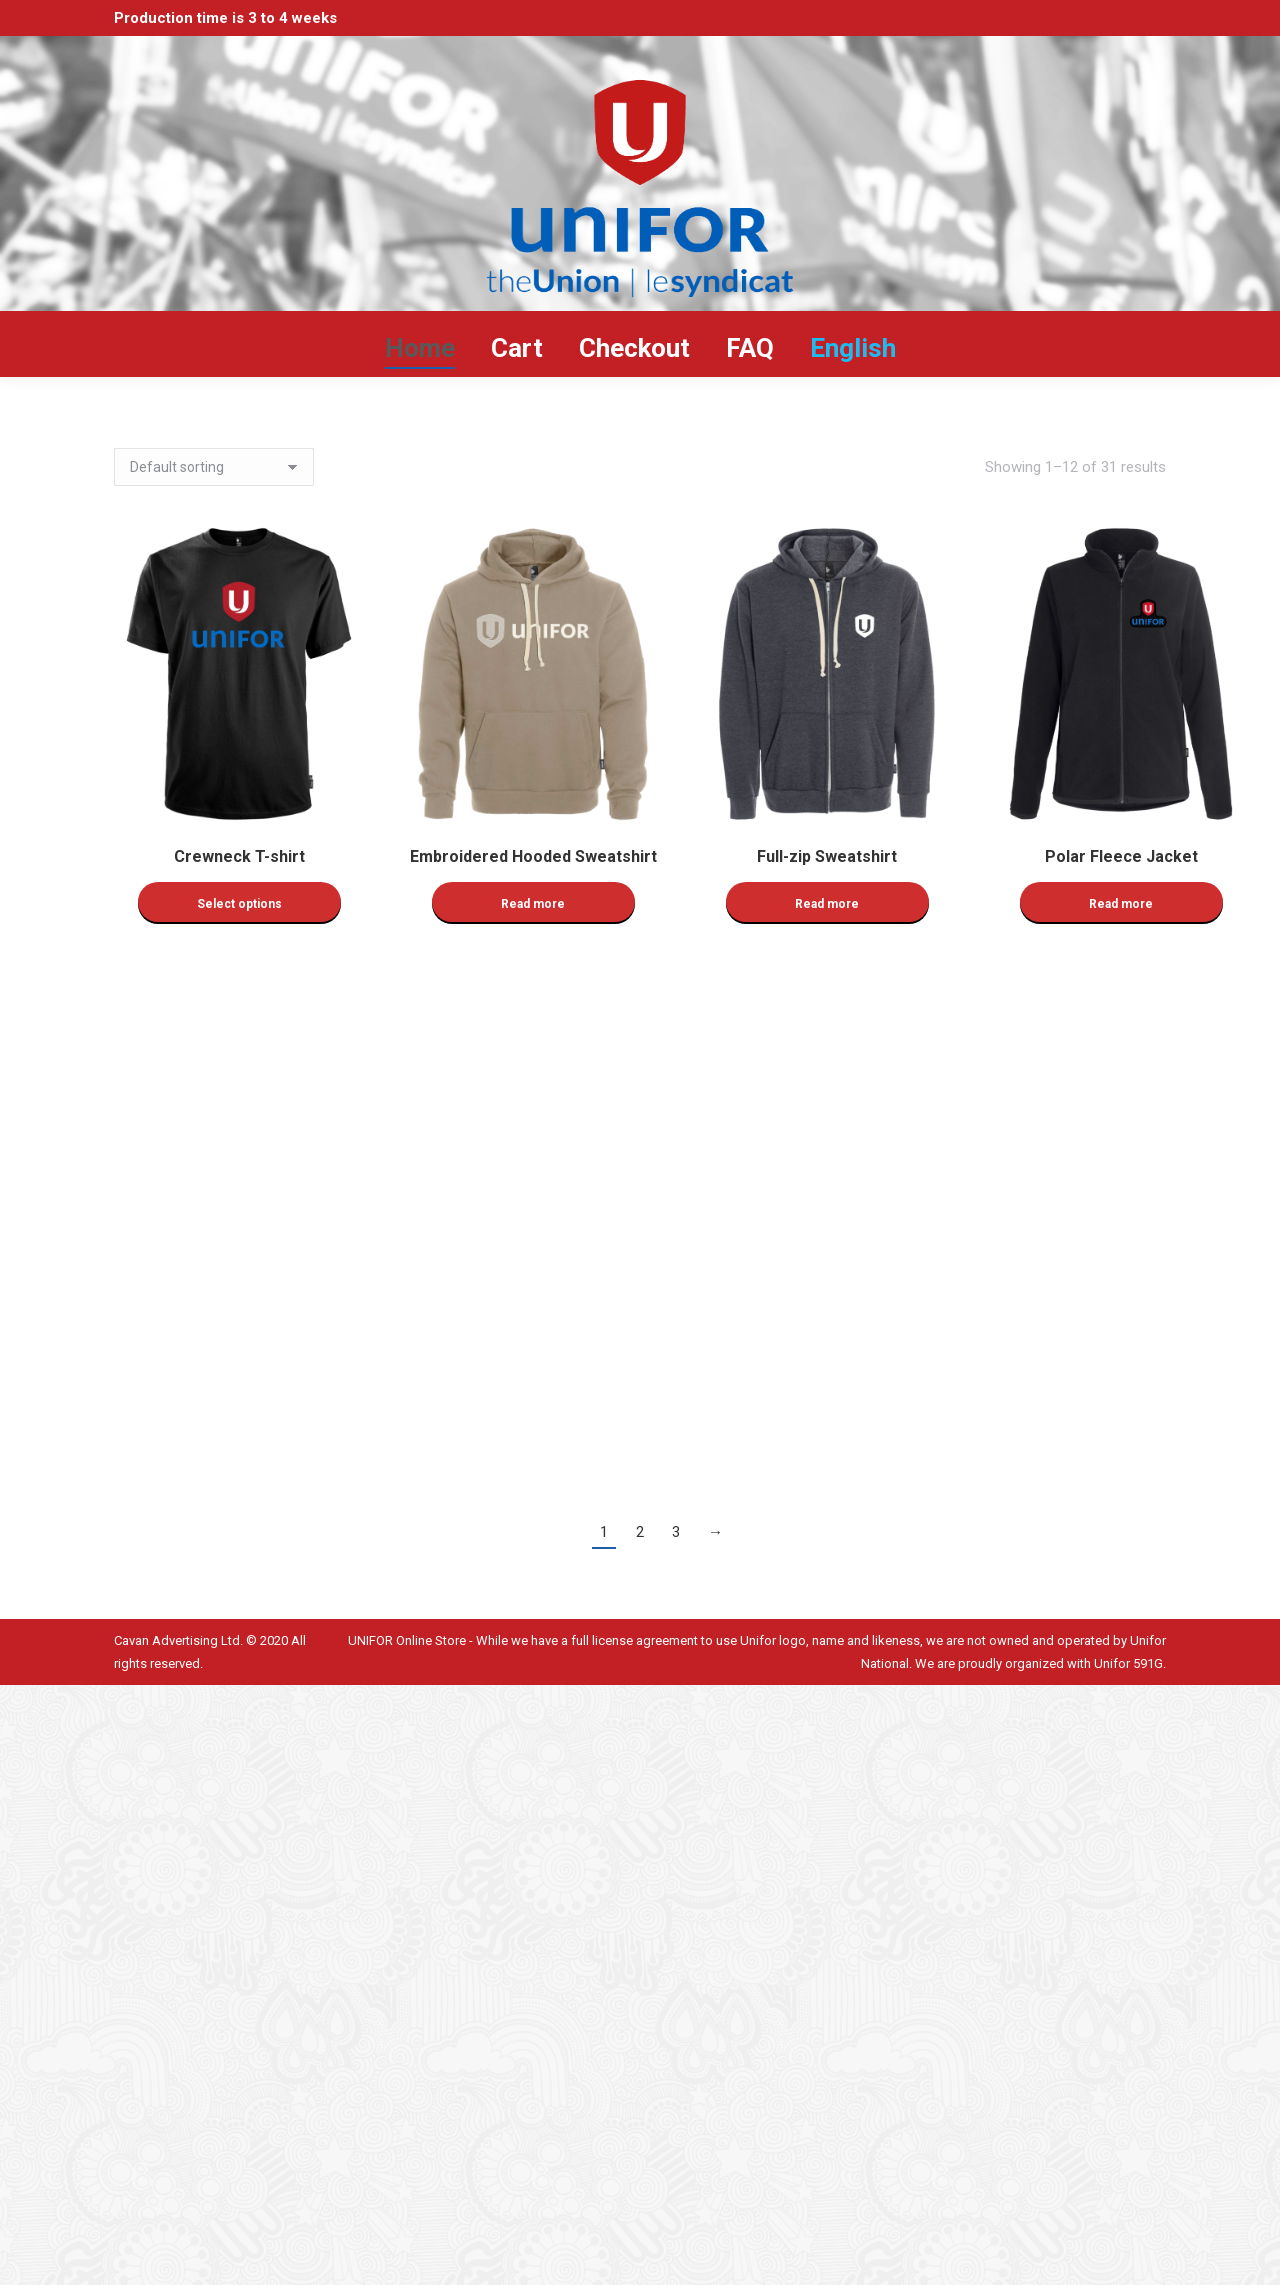 The width and height of the screenshot is (1280, 2285). I want to click on Polar Fleece Jacket, so click(1121, 856).